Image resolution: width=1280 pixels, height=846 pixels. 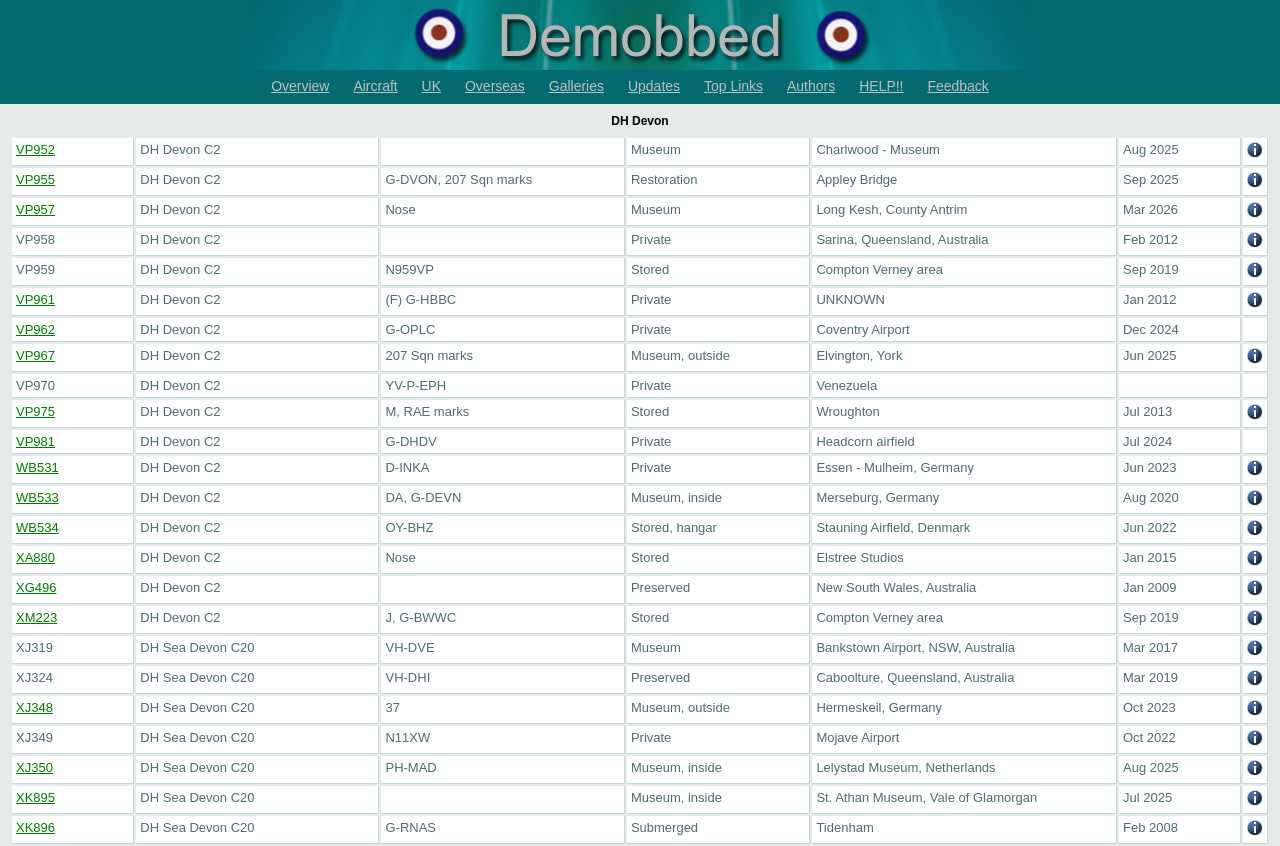 I want to click on XJ350, so click(x=34, y=767).